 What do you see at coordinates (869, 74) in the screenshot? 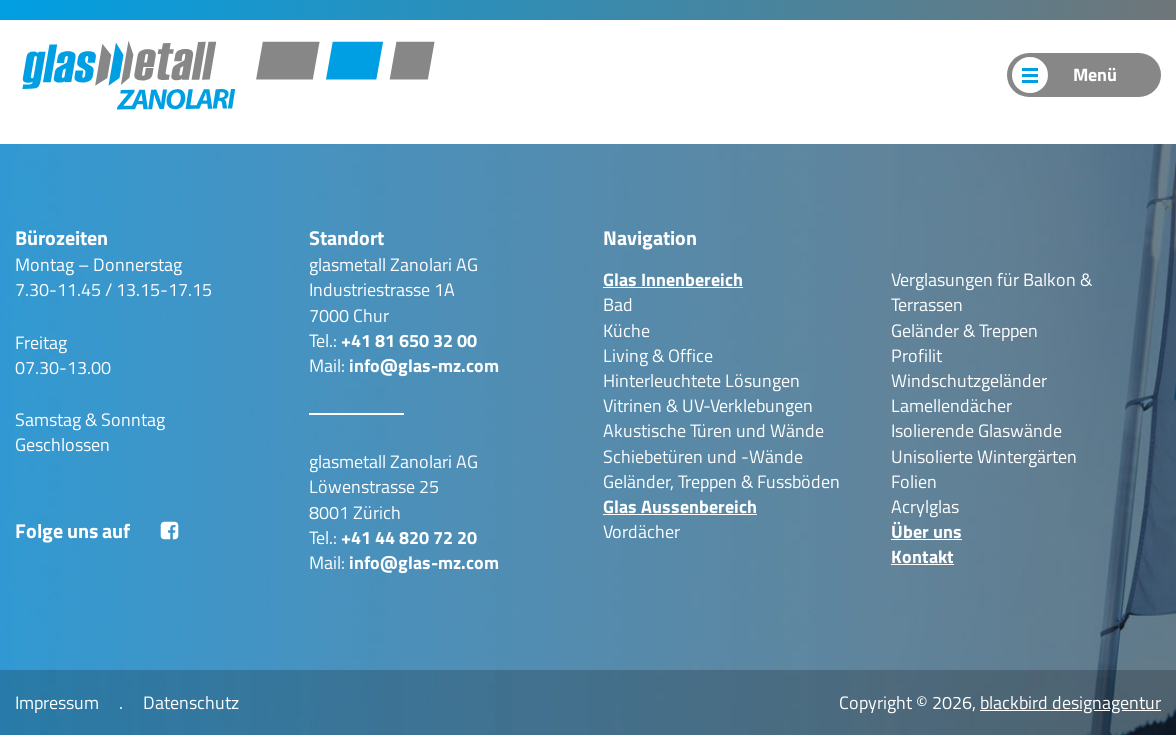
I see `Über uns` at bounding box center [869, 74].